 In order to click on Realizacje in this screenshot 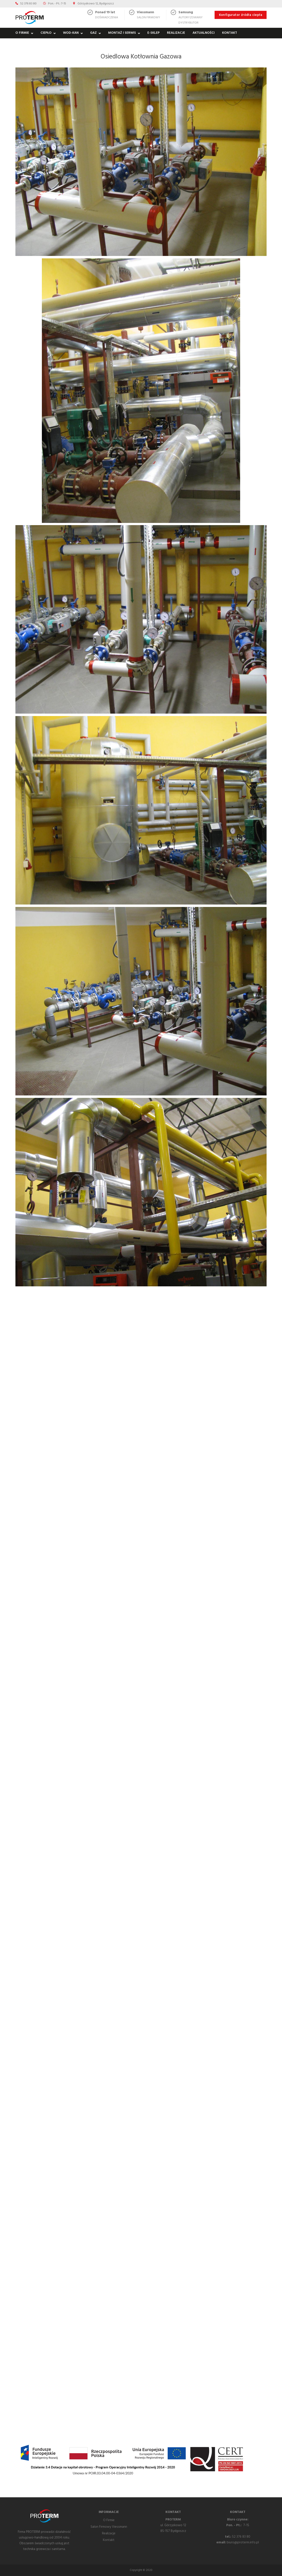, I will do `click(176, 32)`.